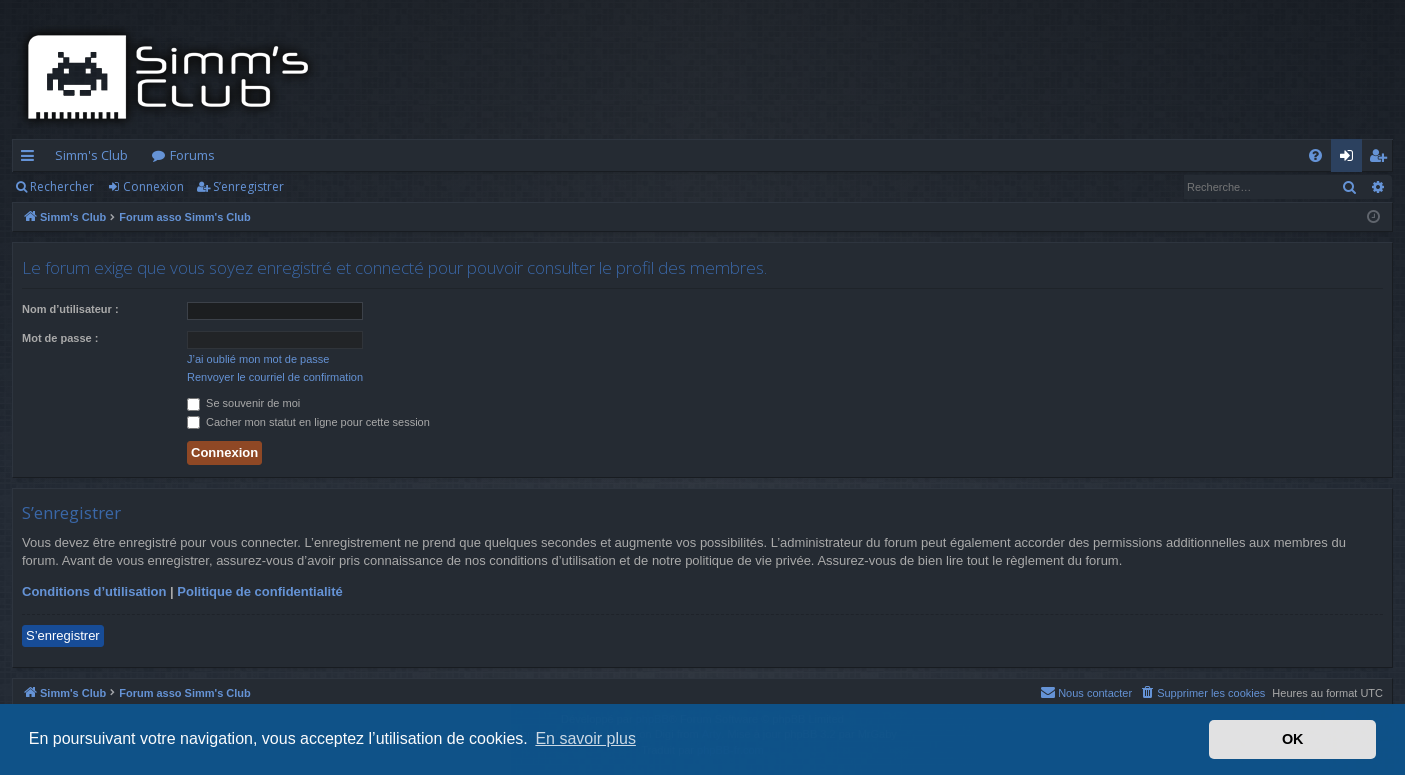 This screenshot has height=775, width=1405. What do you see at coordinates (248, 186) in the screenshot?
I see `S’enregistrer` at bounding box center [248, 186].